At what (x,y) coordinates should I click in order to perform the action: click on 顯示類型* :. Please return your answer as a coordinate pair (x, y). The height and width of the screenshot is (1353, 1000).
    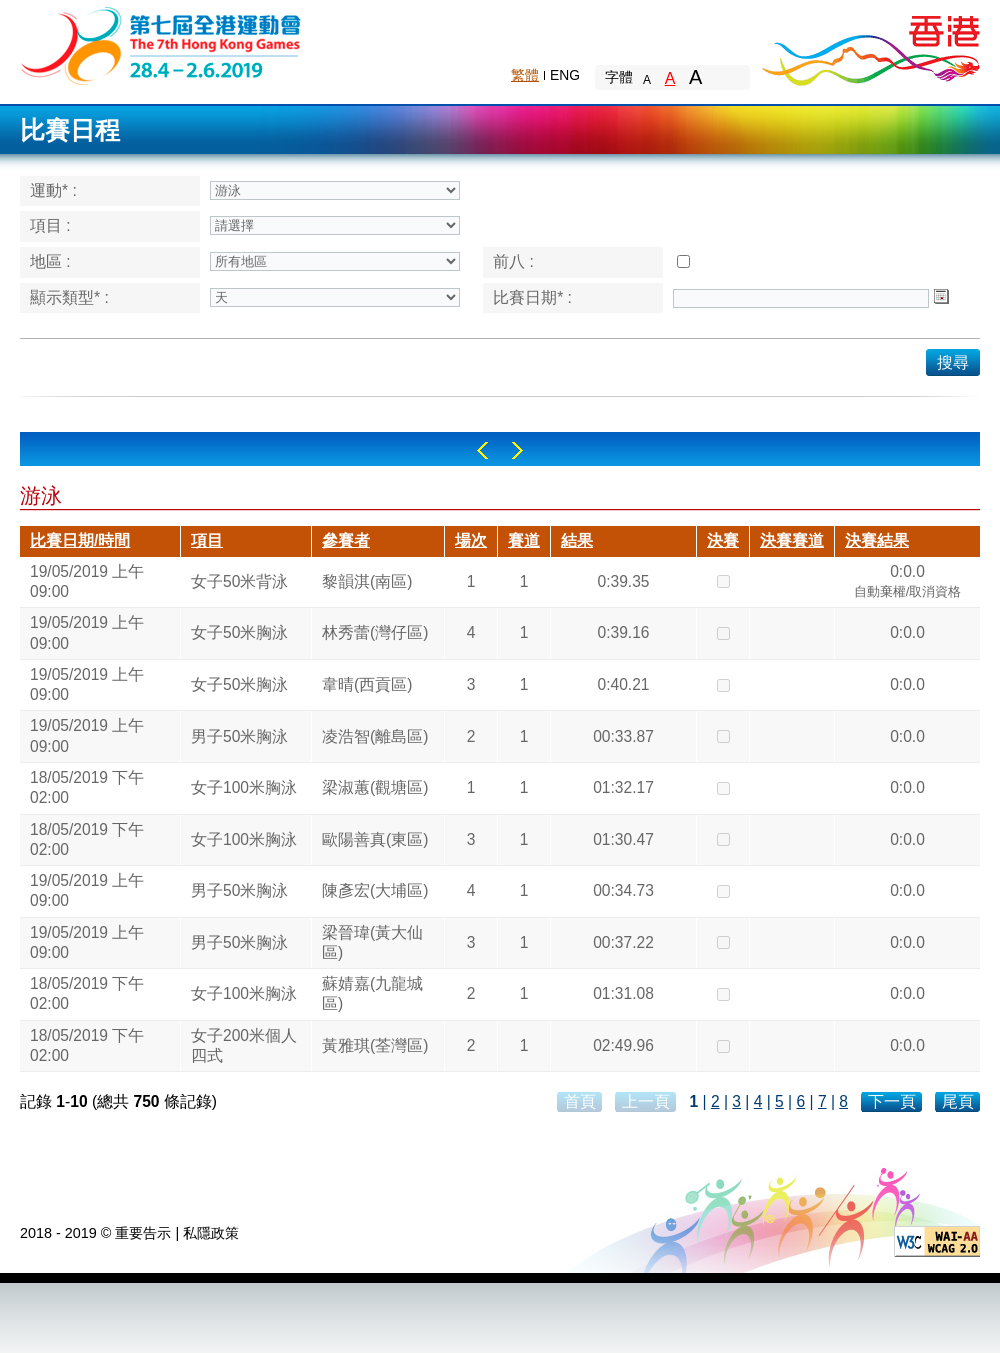
    Looking at the image, I should click on (69, 297).